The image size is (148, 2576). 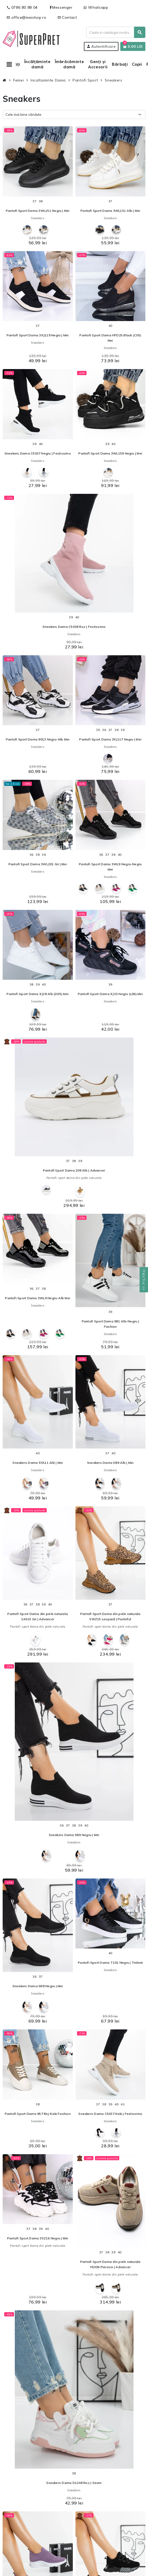 What do you see at coordinates (26, 17) in the screenshot?
I see `office@meishop.ro` at bounding box center [26, 17].